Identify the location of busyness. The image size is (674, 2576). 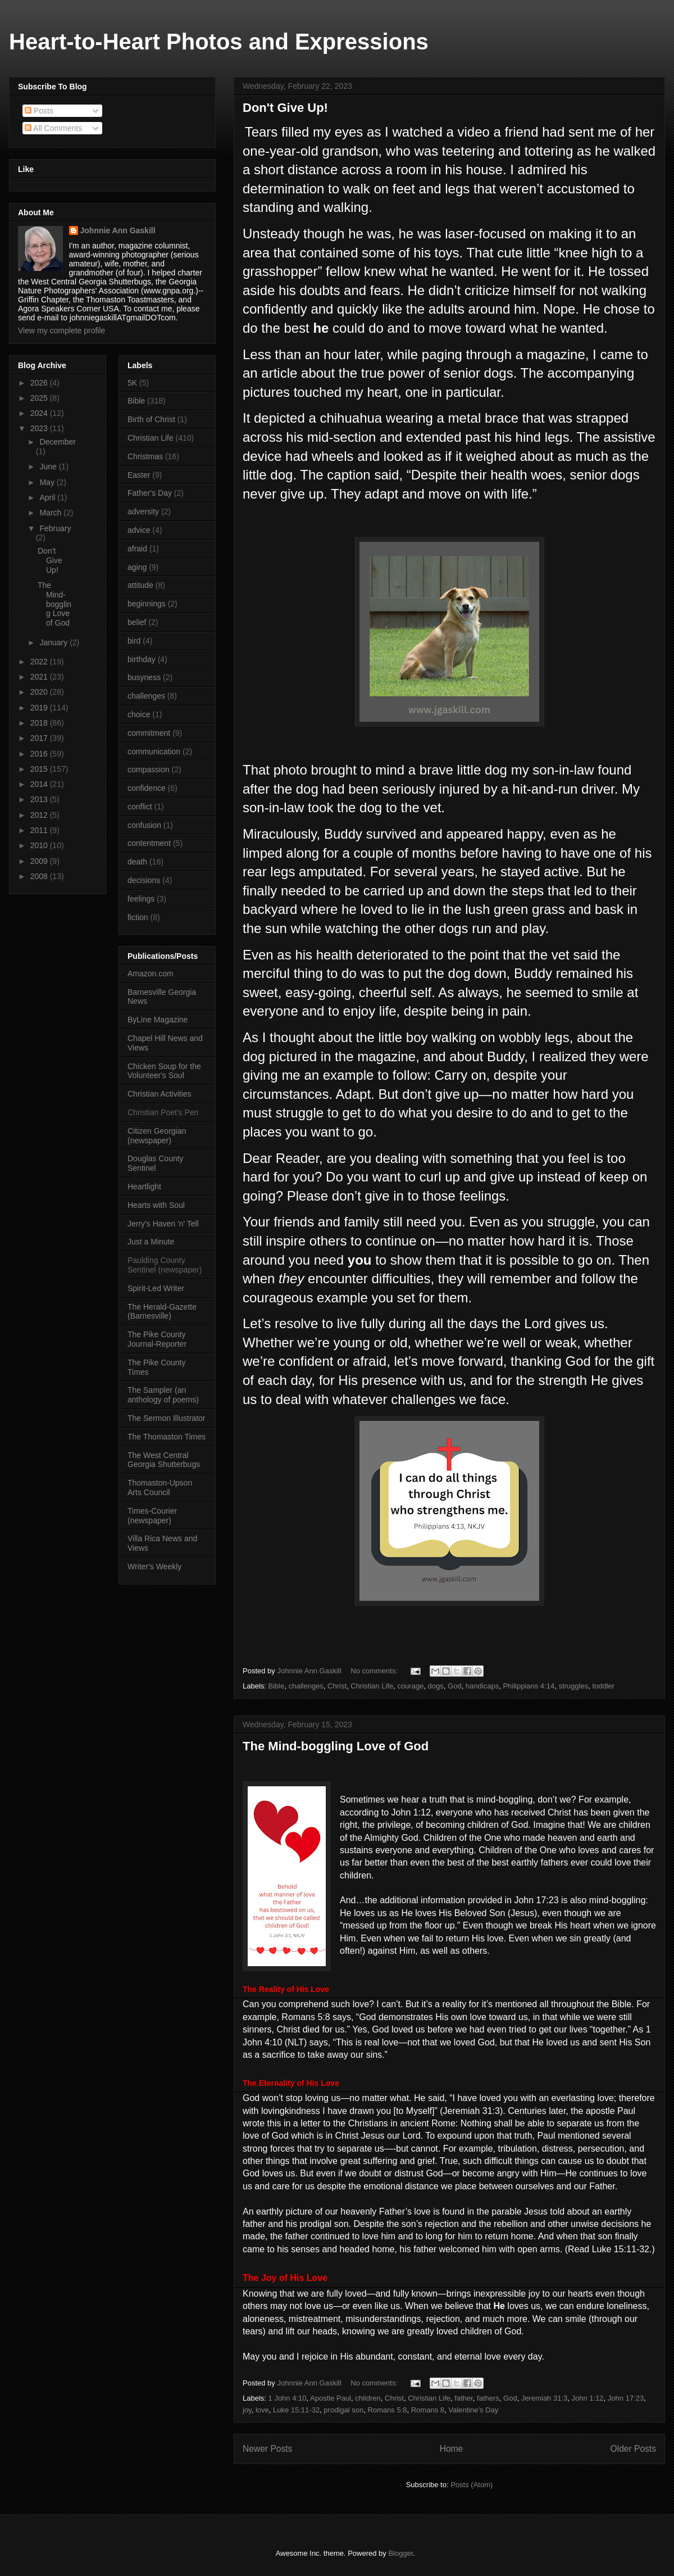
(144, 677).